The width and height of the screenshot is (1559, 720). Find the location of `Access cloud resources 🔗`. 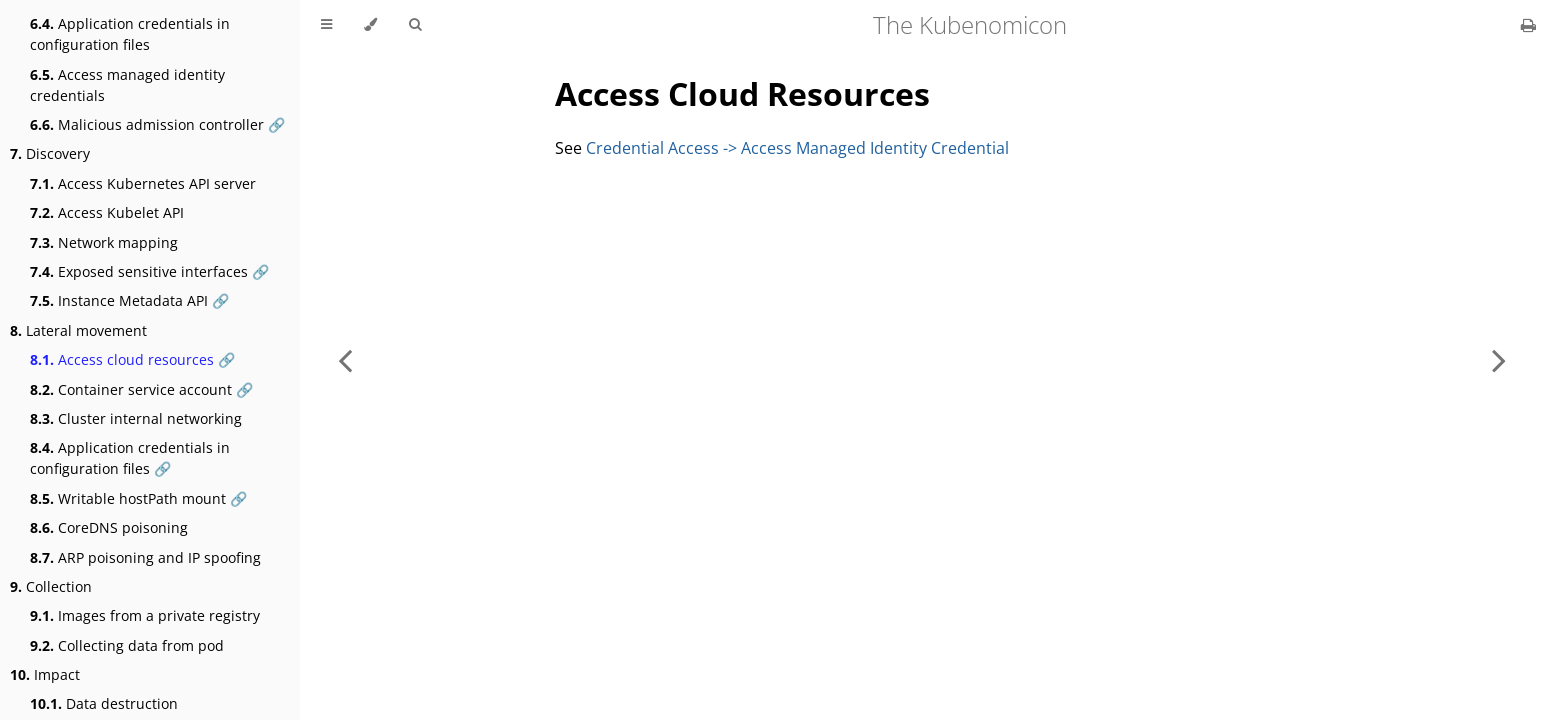

Access cloud resources 🔗 is located at coordinates (132, 359).